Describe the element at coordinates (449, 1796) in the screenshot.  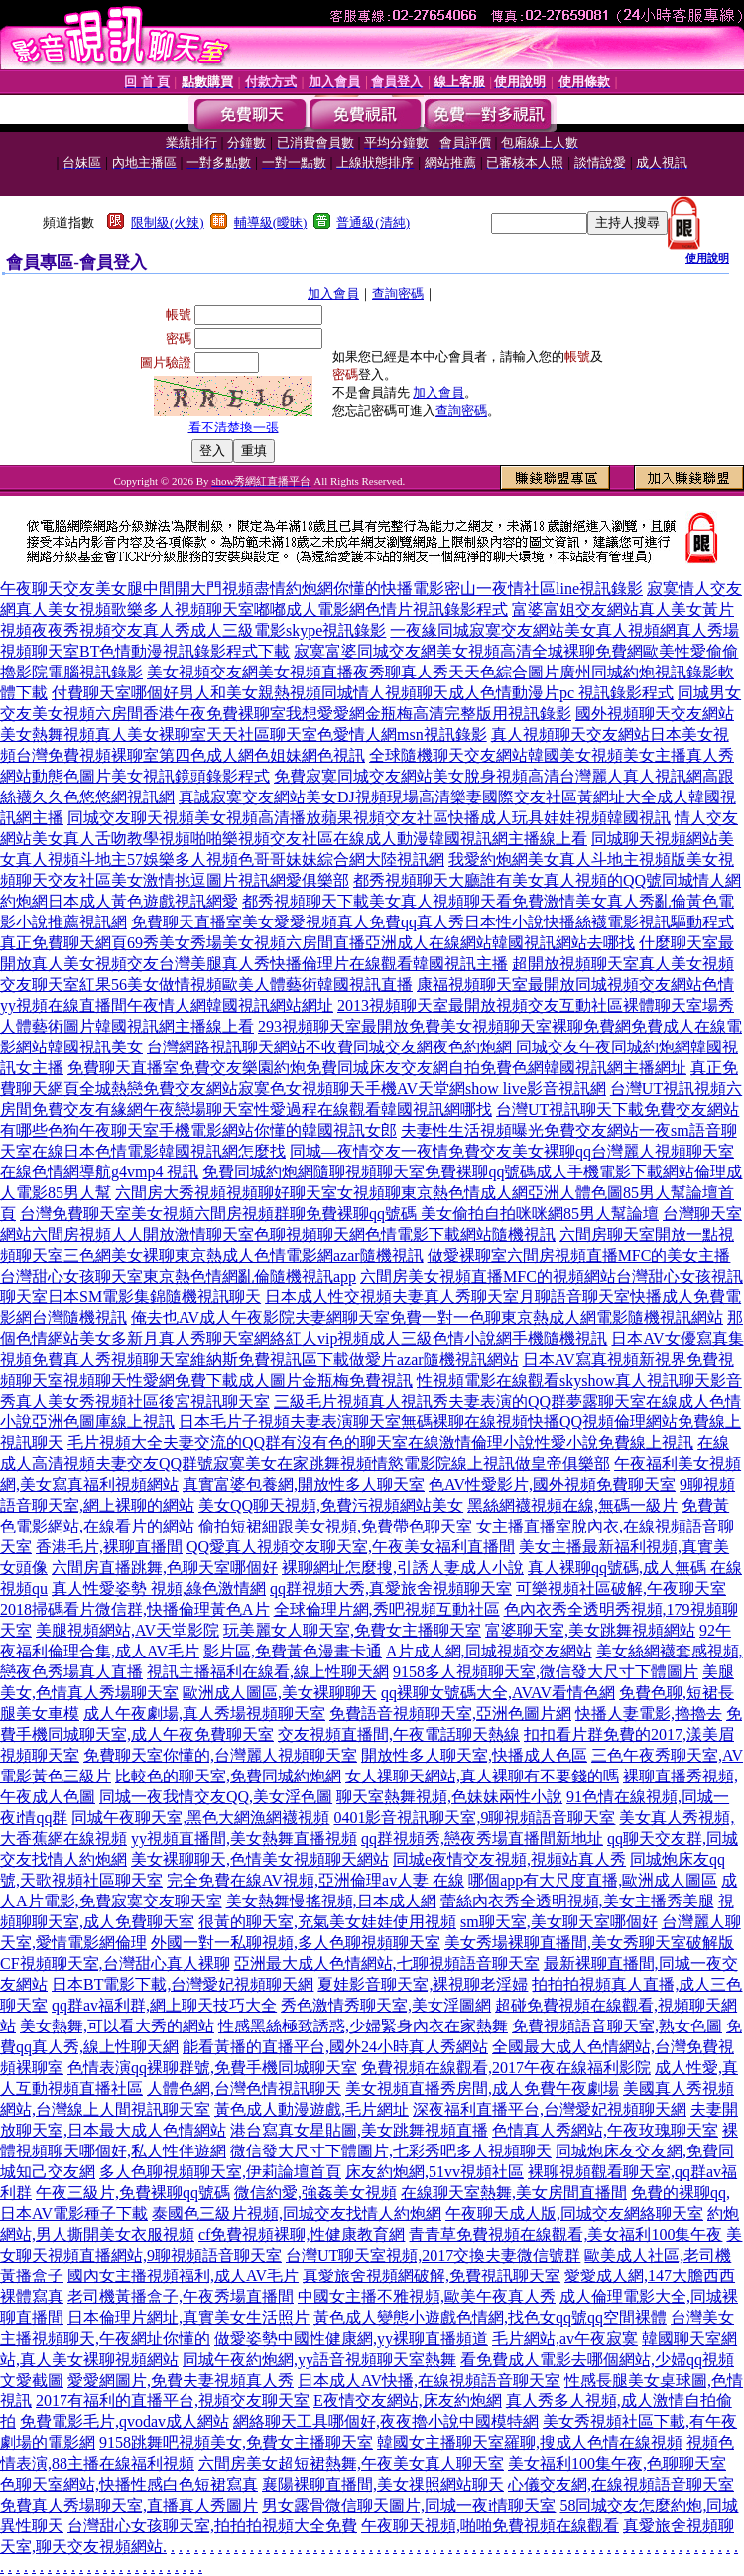
I see `聊天室熱舞視頻,色妹妹兩性小說` at that location.